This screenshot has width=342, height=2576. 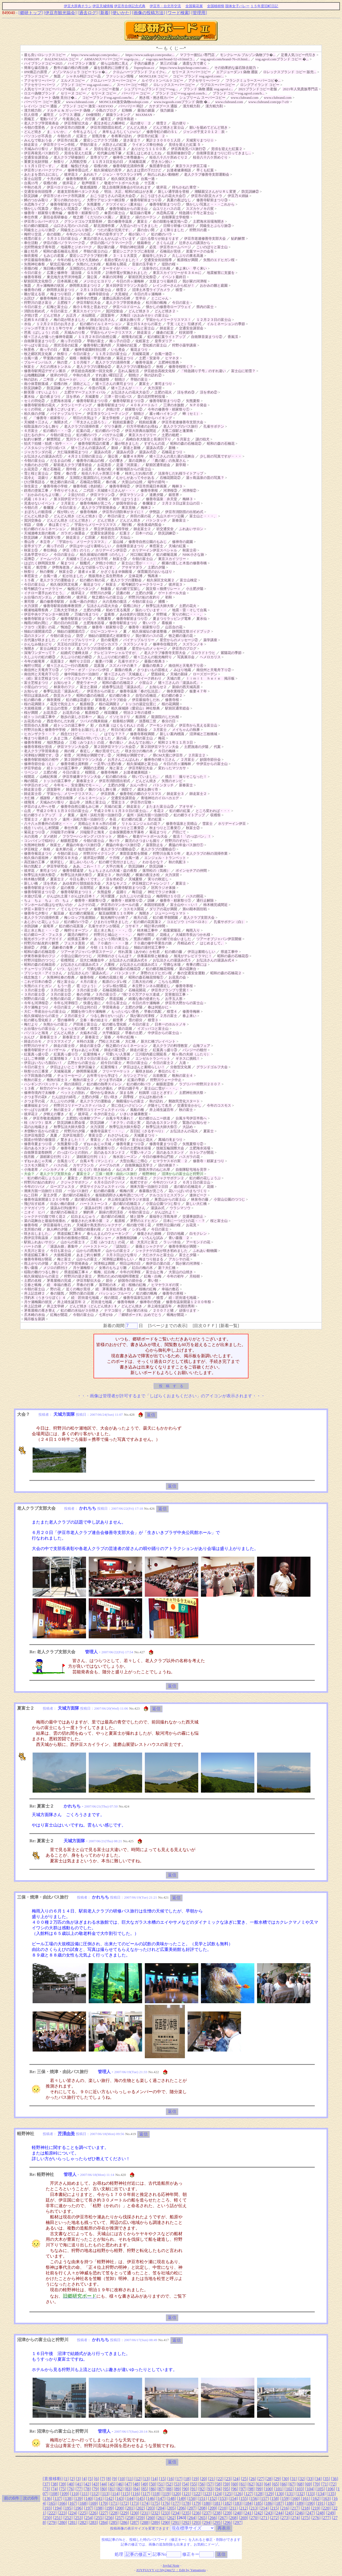 I want to click on 昔の修善寺温泉, so click(x=120, y=221).